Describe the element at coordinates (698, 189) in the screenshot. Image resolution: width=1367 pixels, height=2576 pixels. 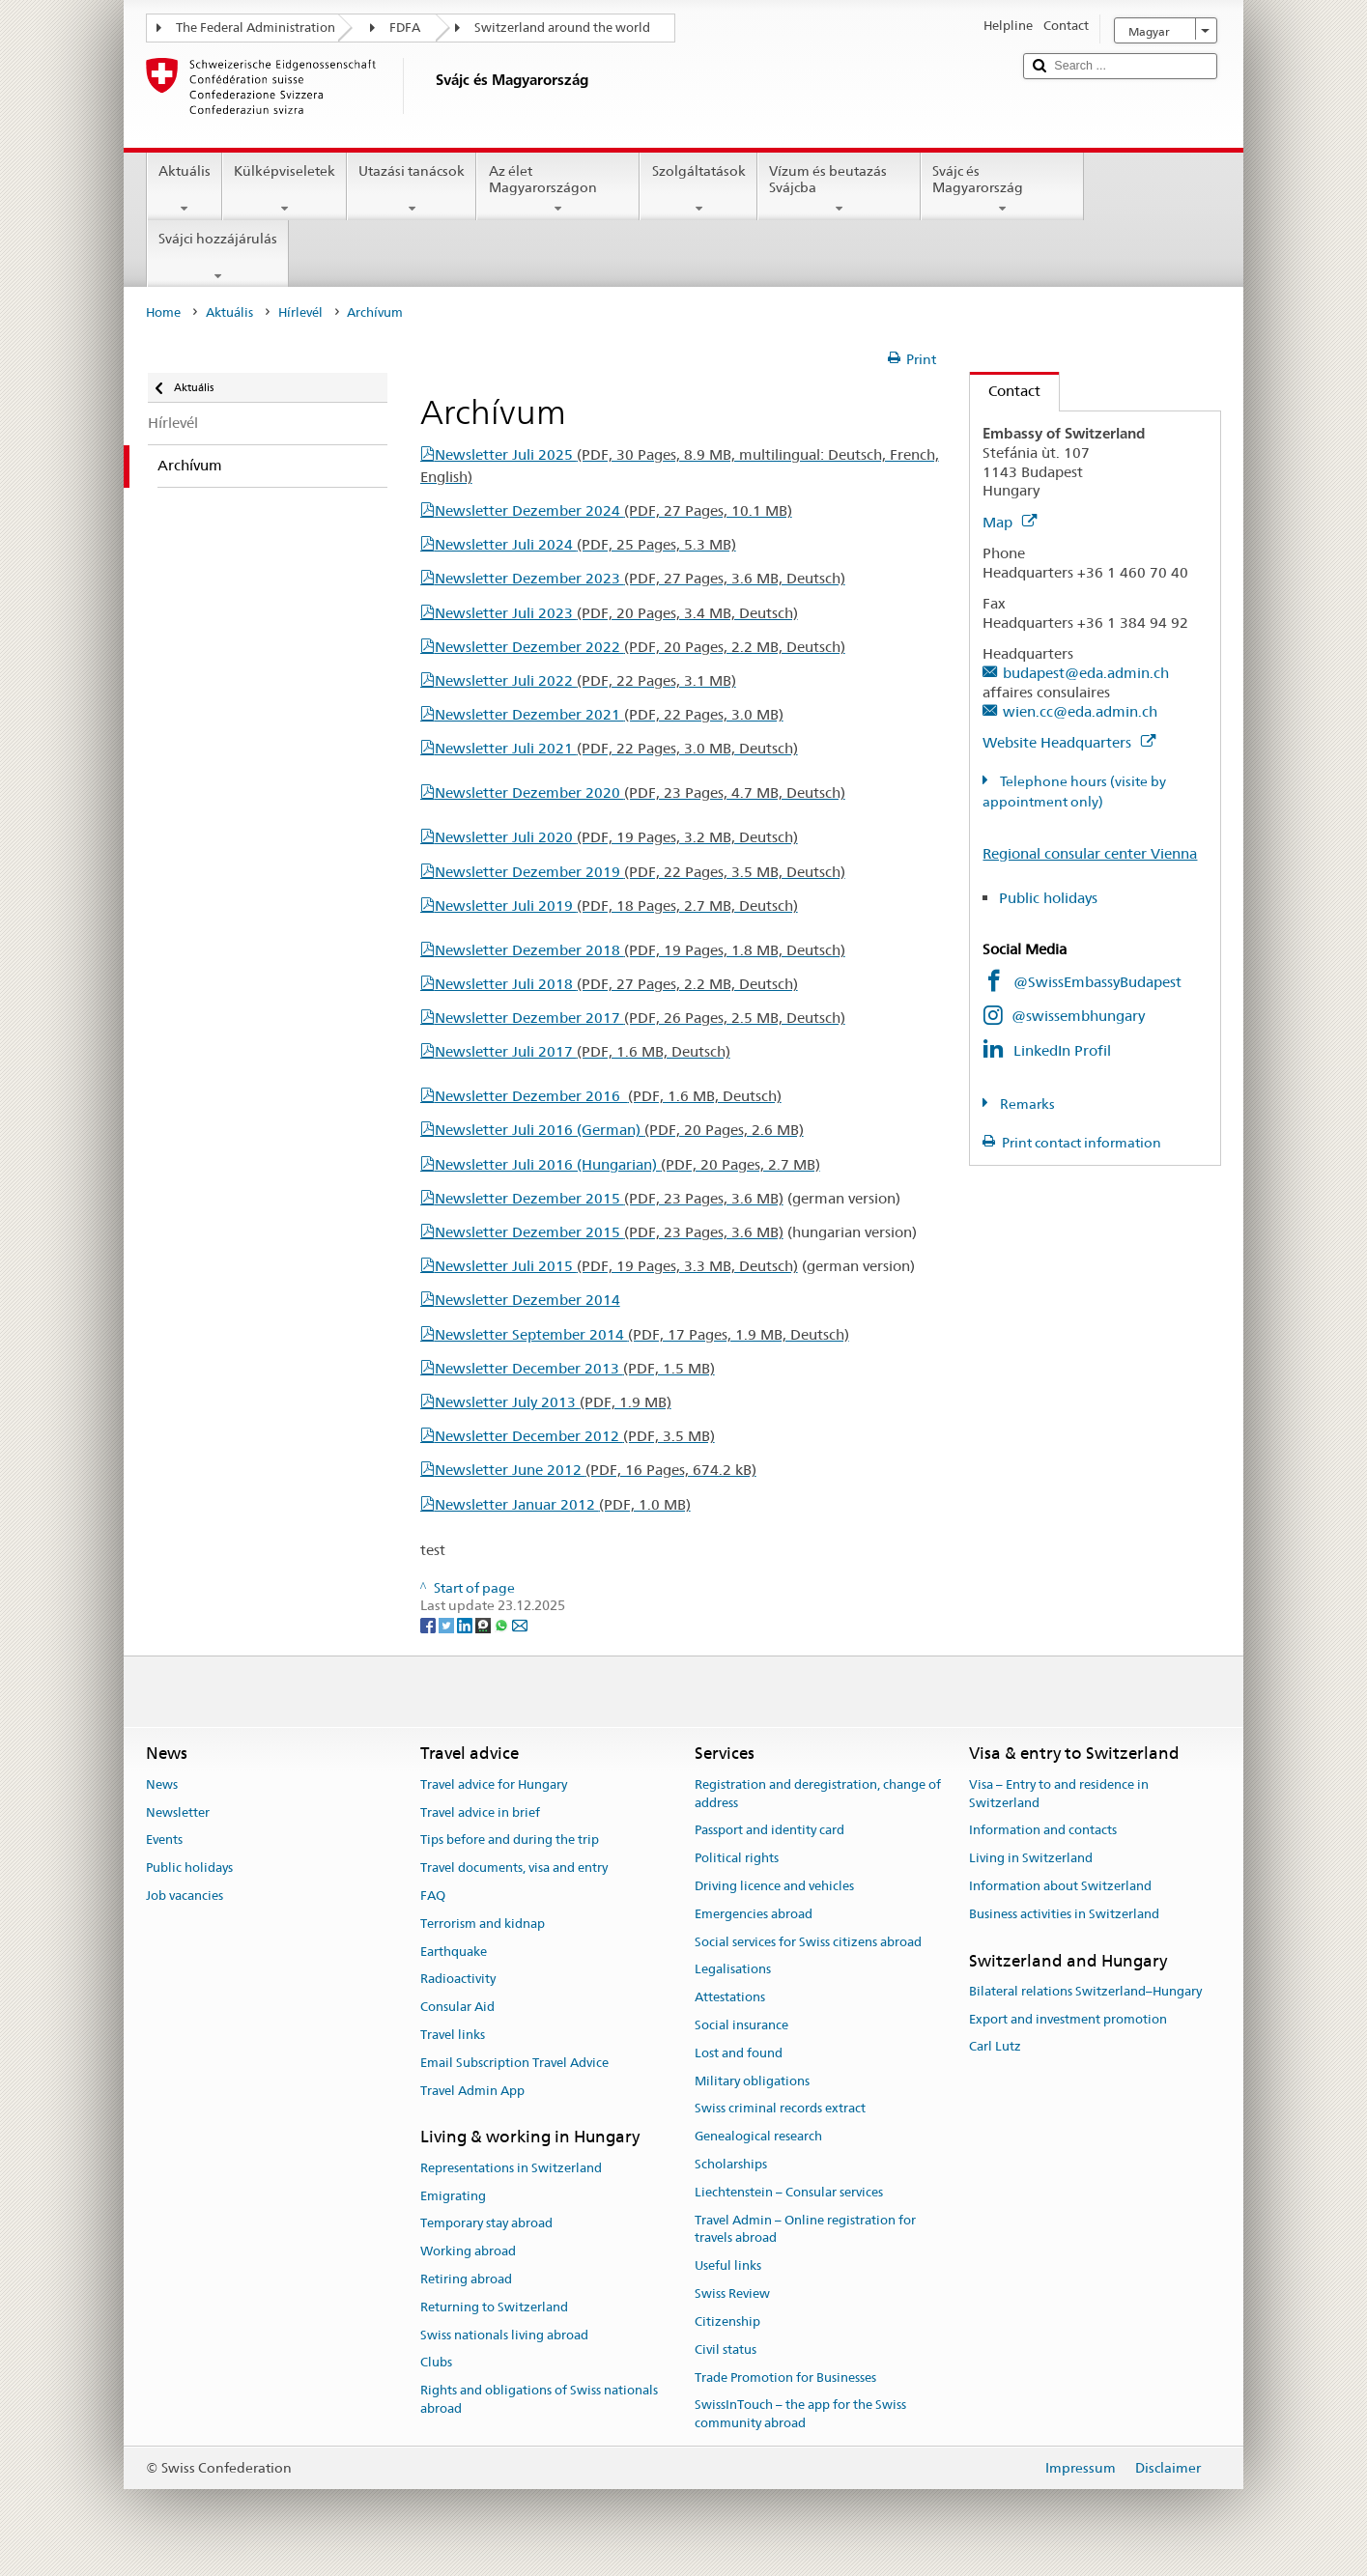
I see `Szolgáltatások` at that location.